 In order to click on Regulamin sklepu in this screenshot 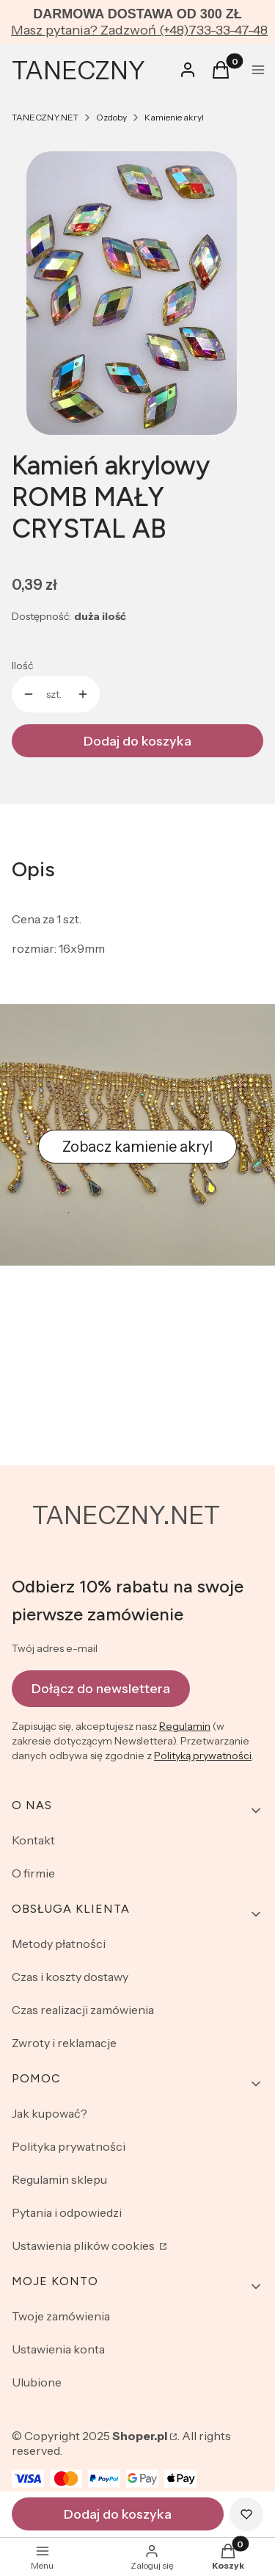, I will do `click(59, 2179)`.